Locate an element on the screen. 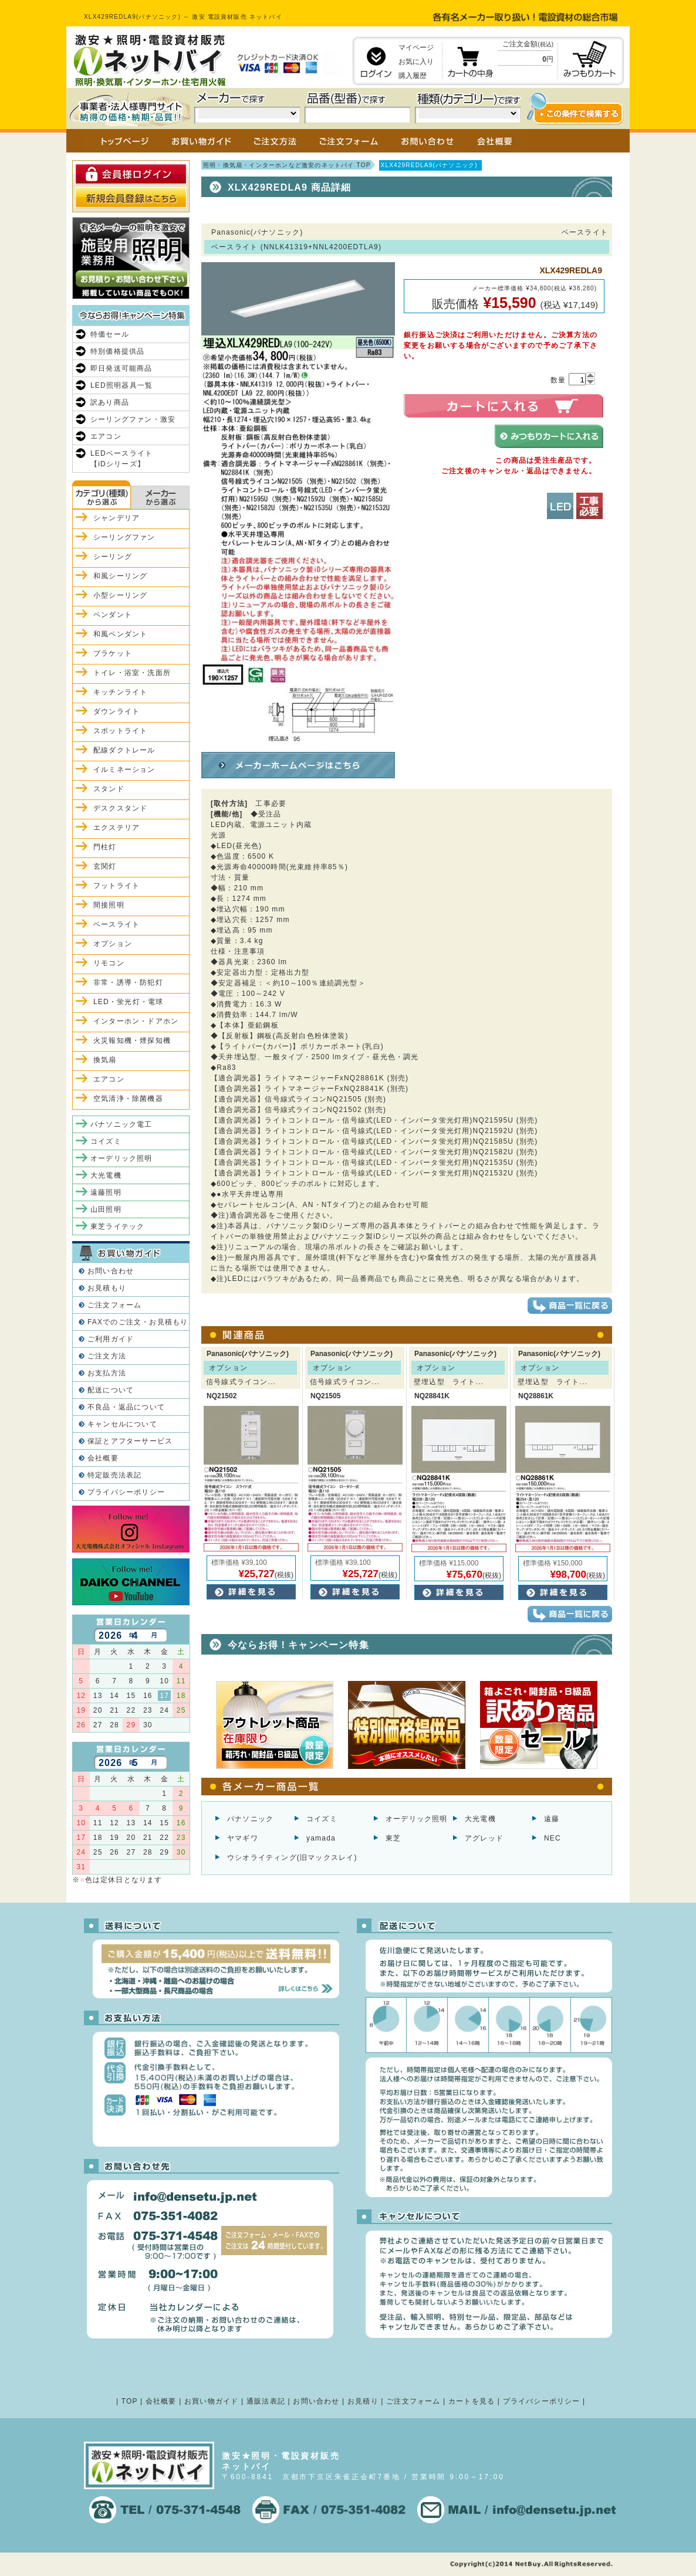  エアコン is located at coordinates (105, 436).